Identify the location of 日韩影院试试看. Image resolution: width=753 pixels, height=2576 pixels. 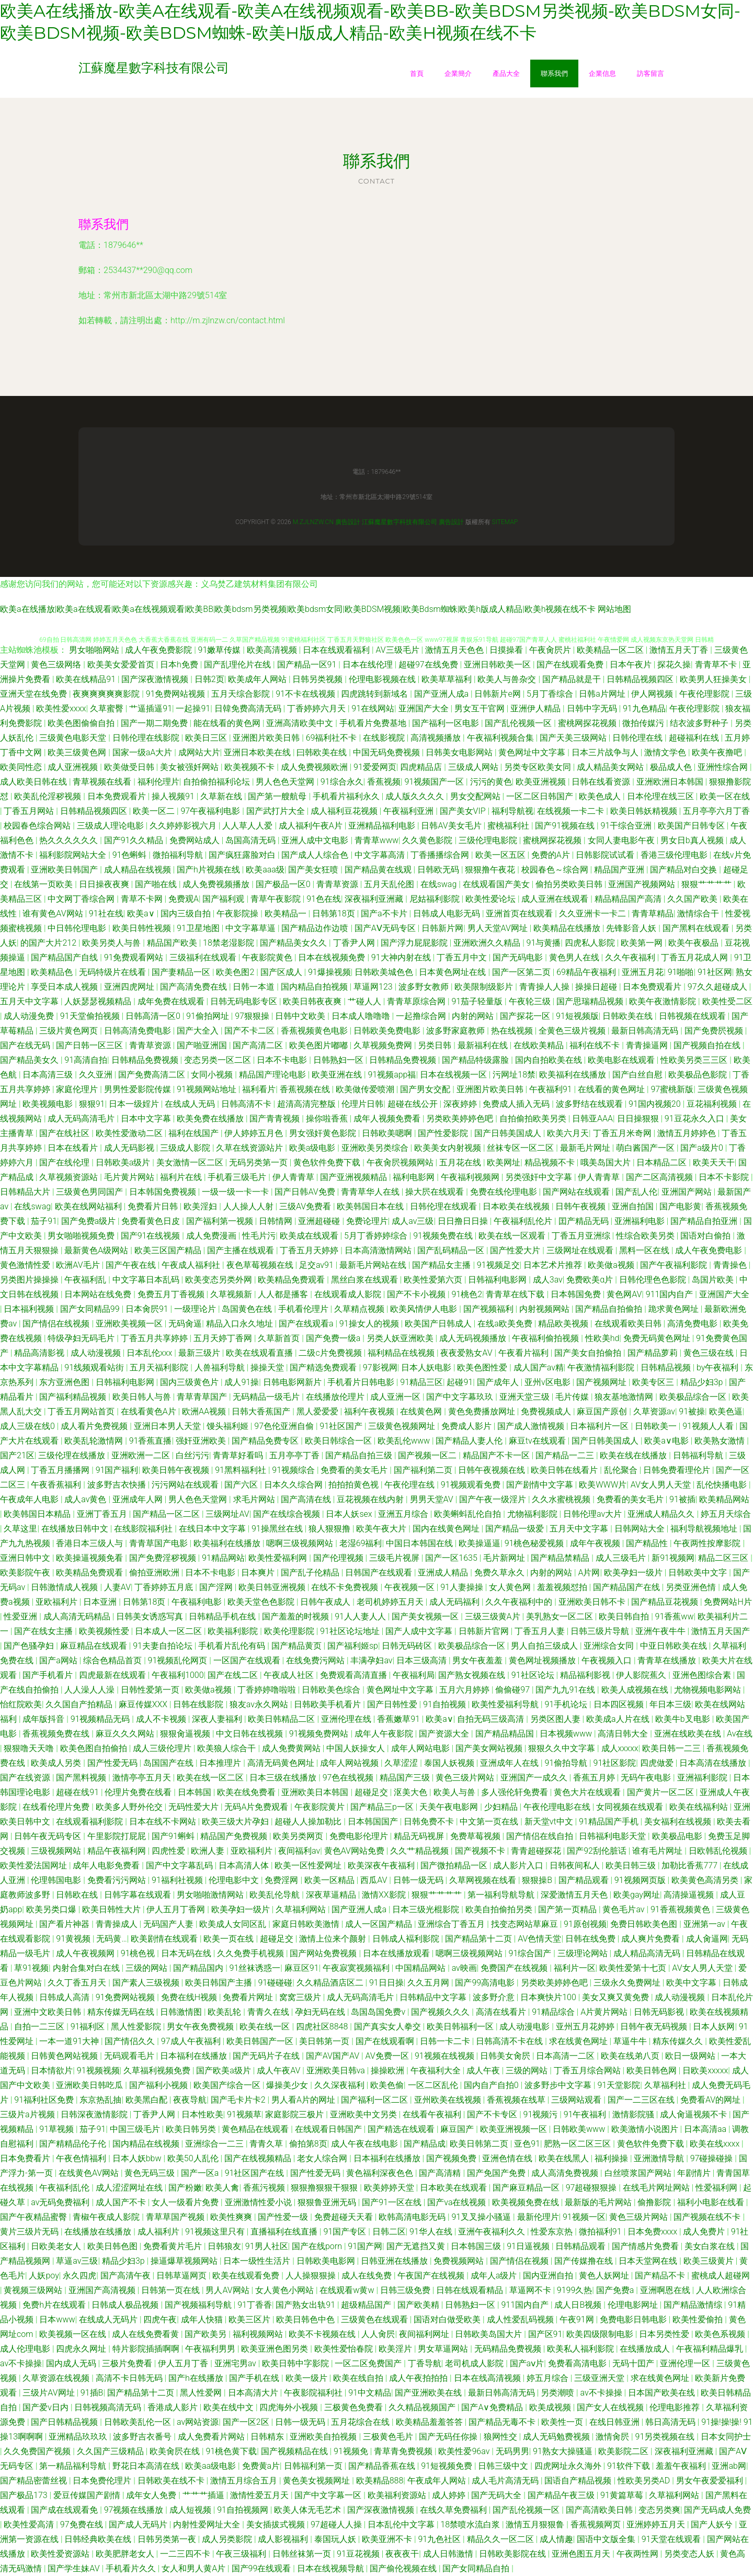
(606, 855).